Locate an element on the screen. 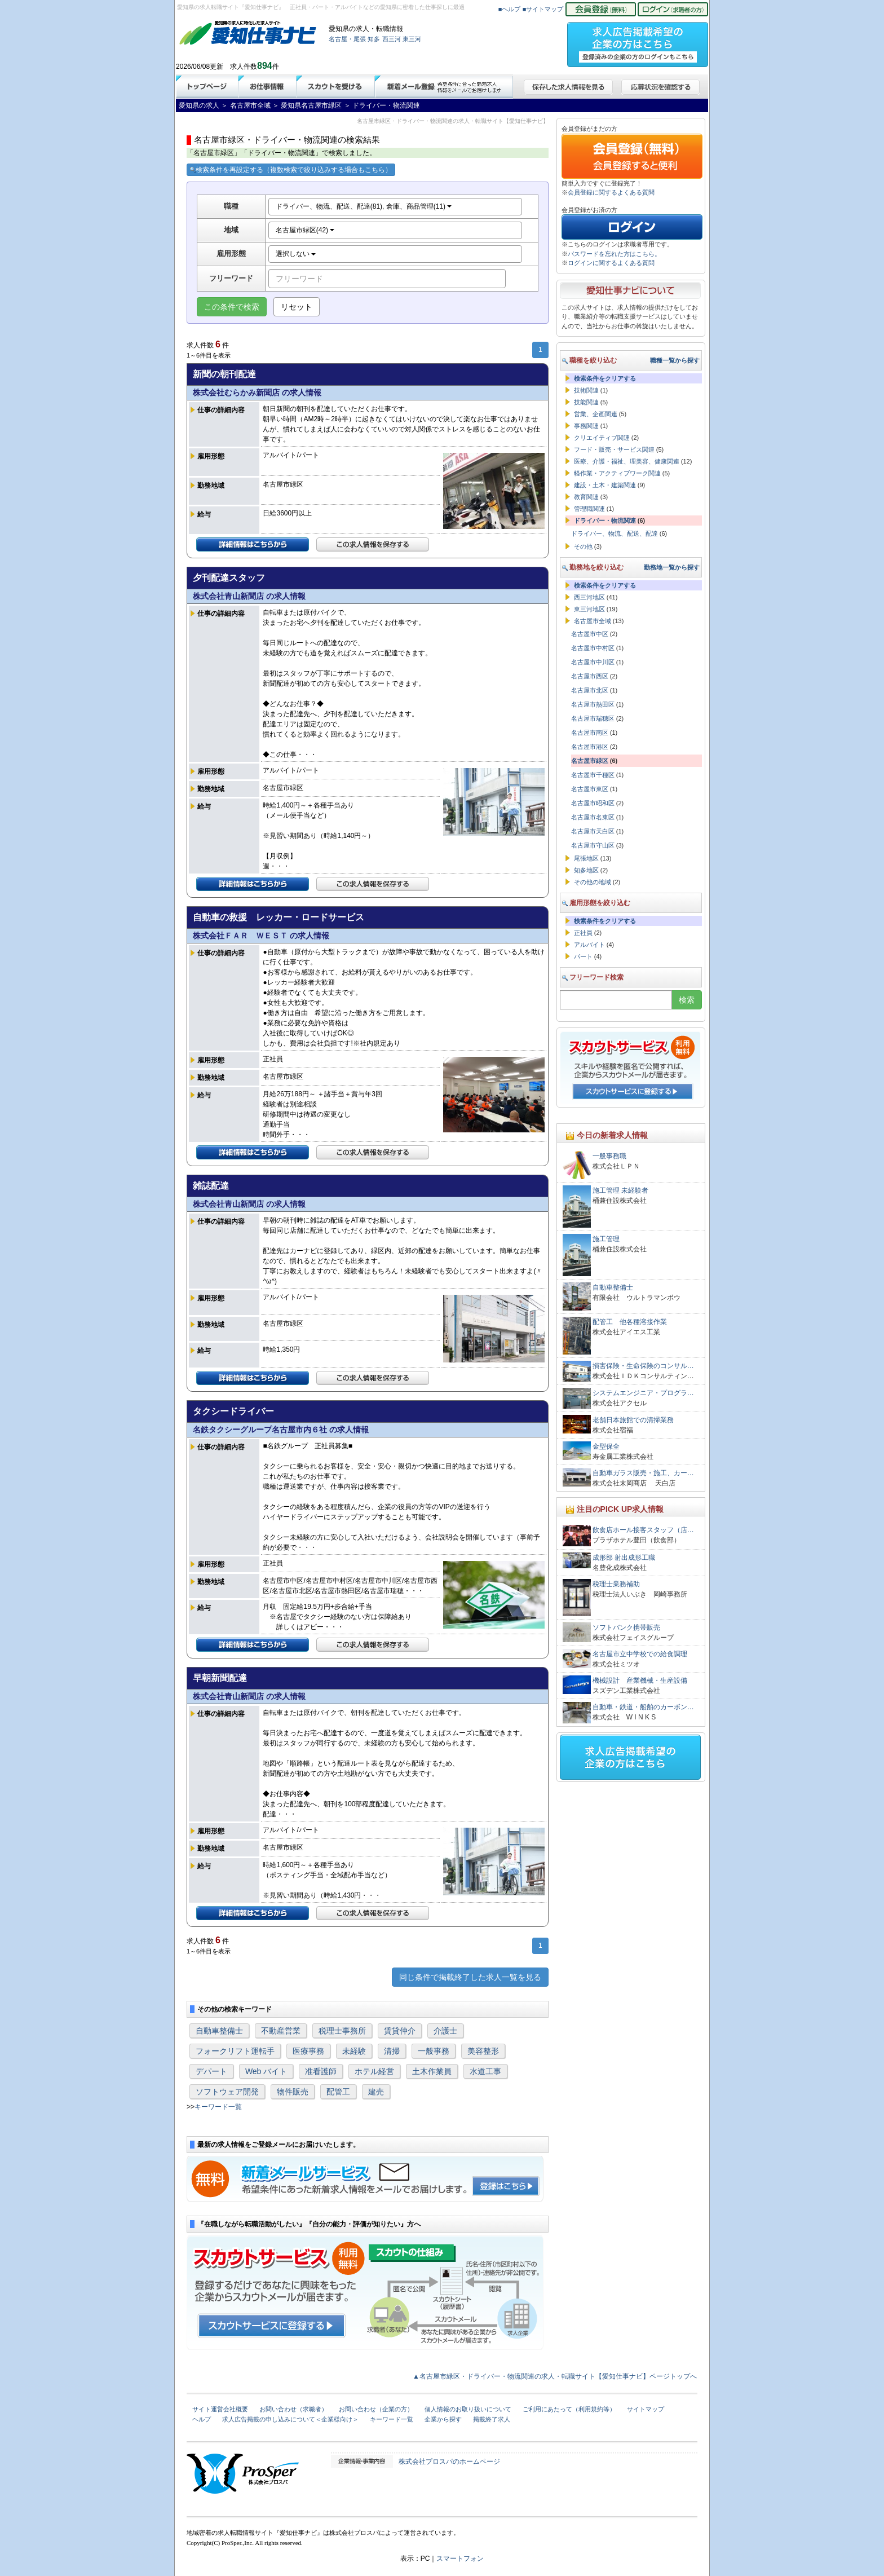 This screenshot has width=884, height=2576. その他の地域 is located at coordinates (592, 882).